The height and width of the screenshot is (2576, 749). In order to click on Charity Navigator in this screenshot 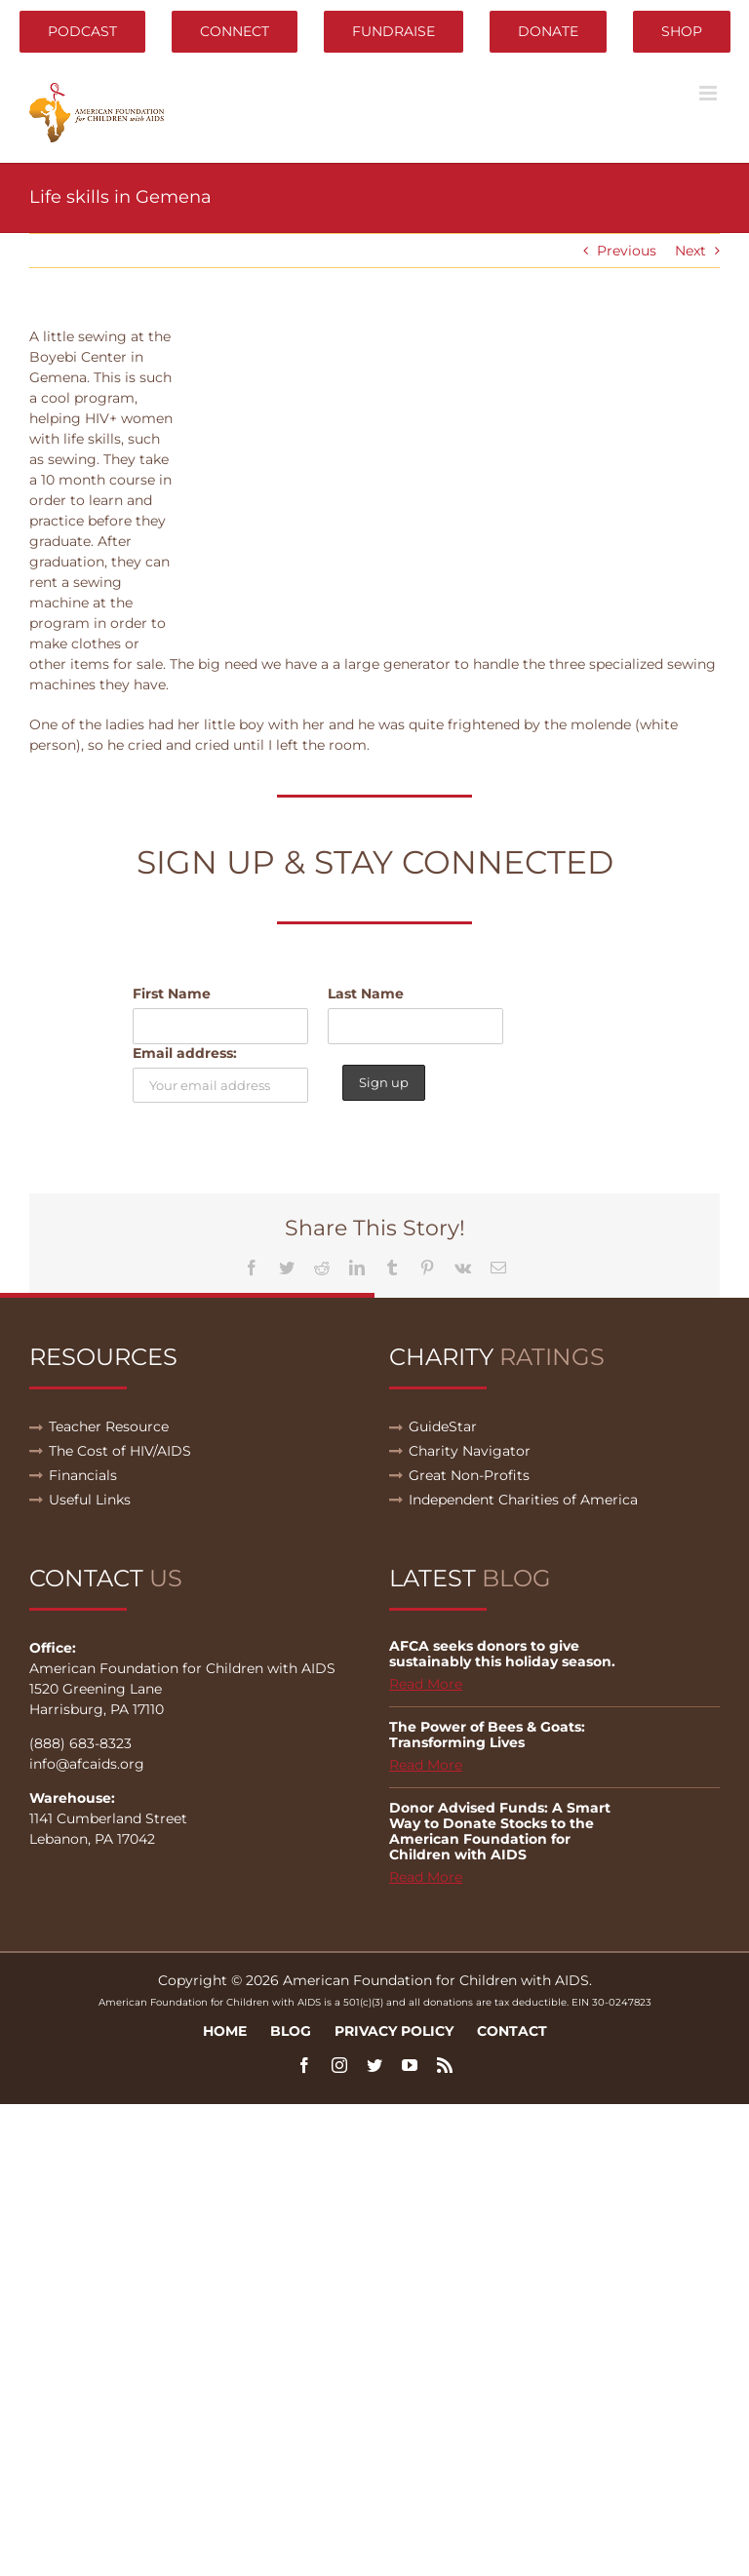, I will do `click(470, 1451)`.